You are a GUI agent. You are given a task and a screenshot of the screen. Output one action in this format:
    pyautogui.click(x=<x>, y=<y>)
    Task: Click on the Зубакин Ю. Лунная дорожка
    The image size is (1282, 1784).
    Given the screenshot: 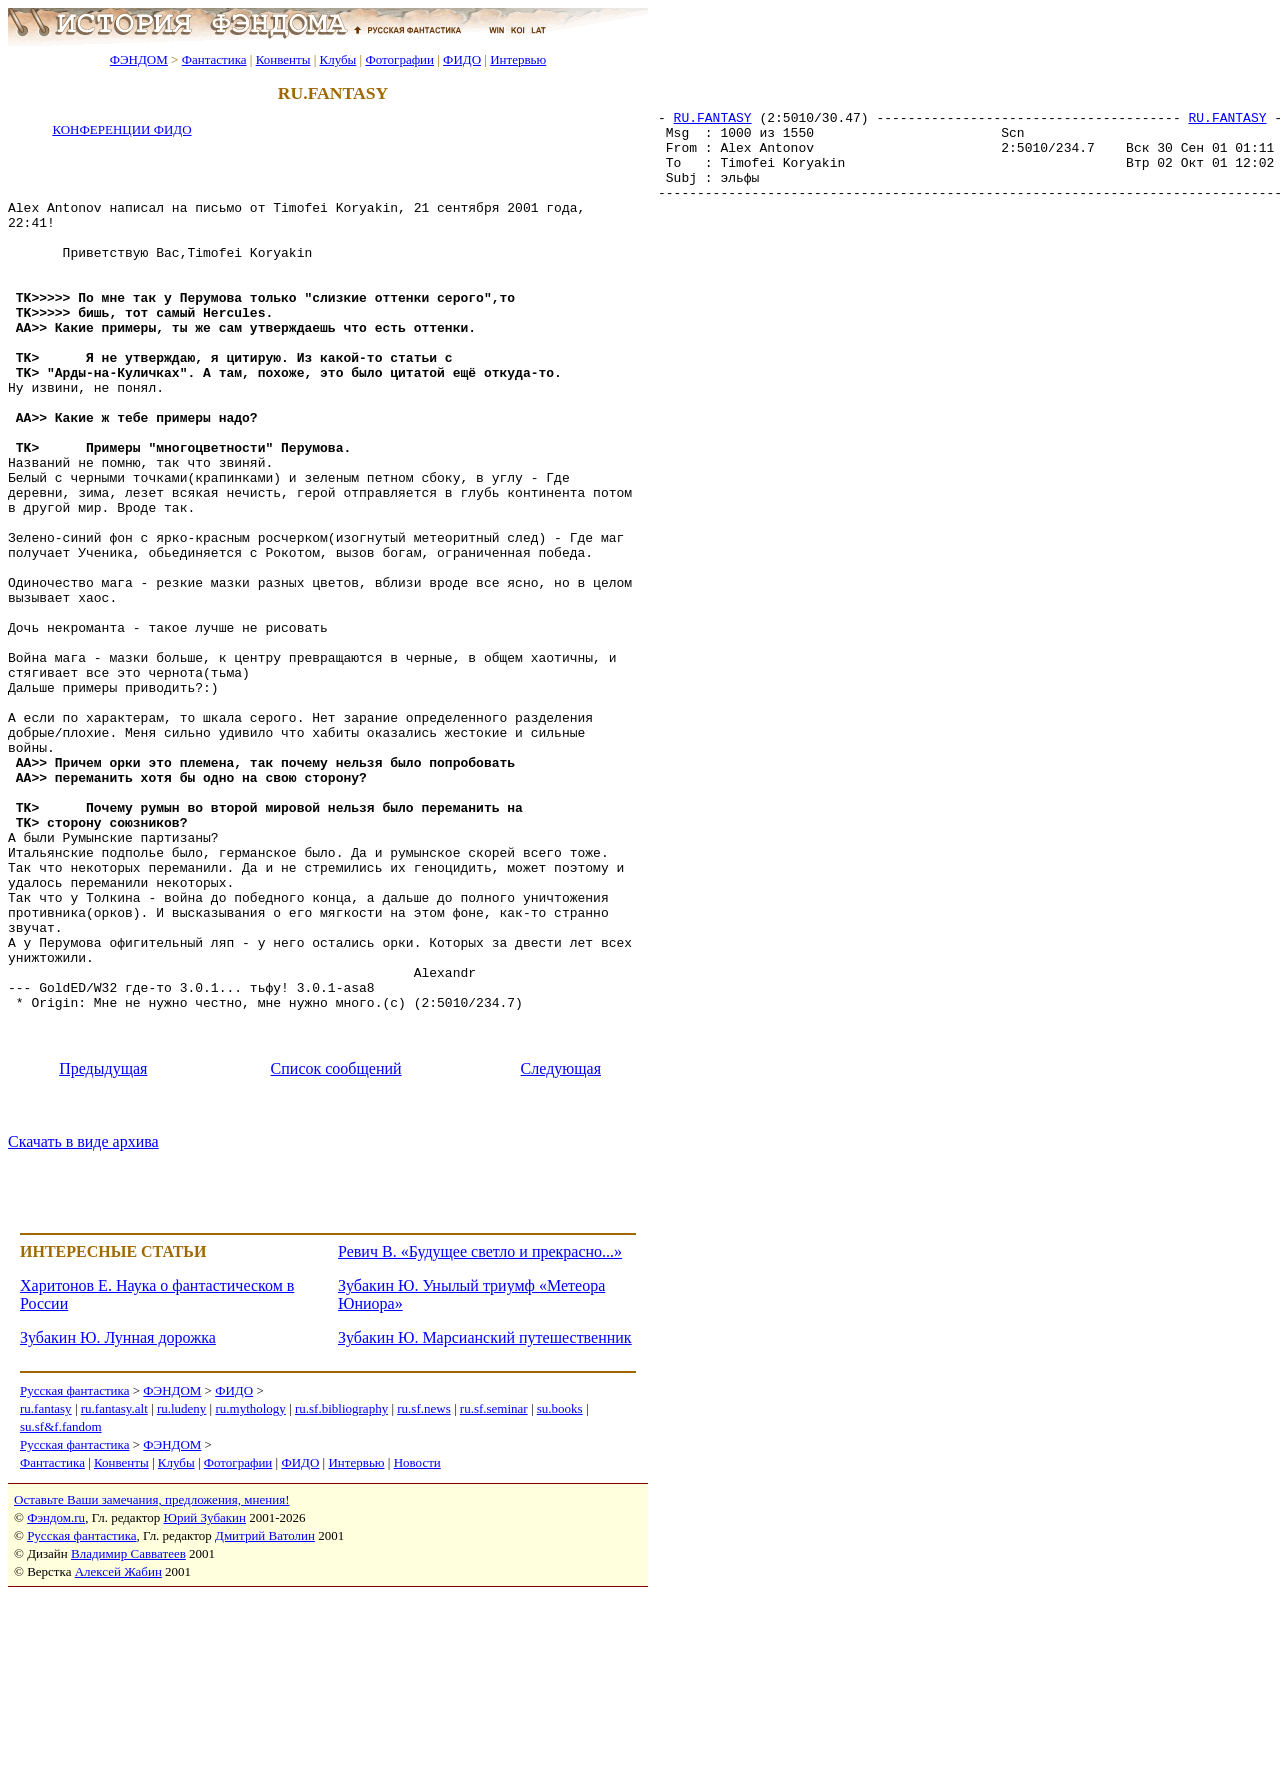 What is the action you would take?
    pyautogui.click(x=118, y=1526)
    